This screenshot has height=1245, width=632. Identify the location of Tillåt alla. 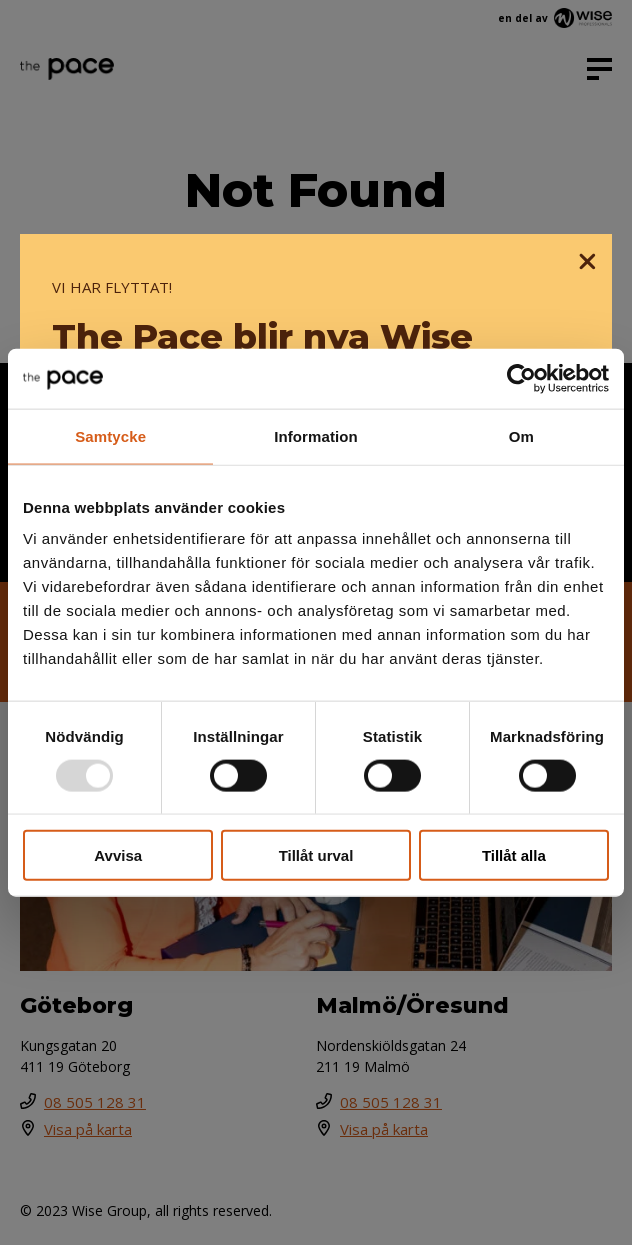
(514, 855).